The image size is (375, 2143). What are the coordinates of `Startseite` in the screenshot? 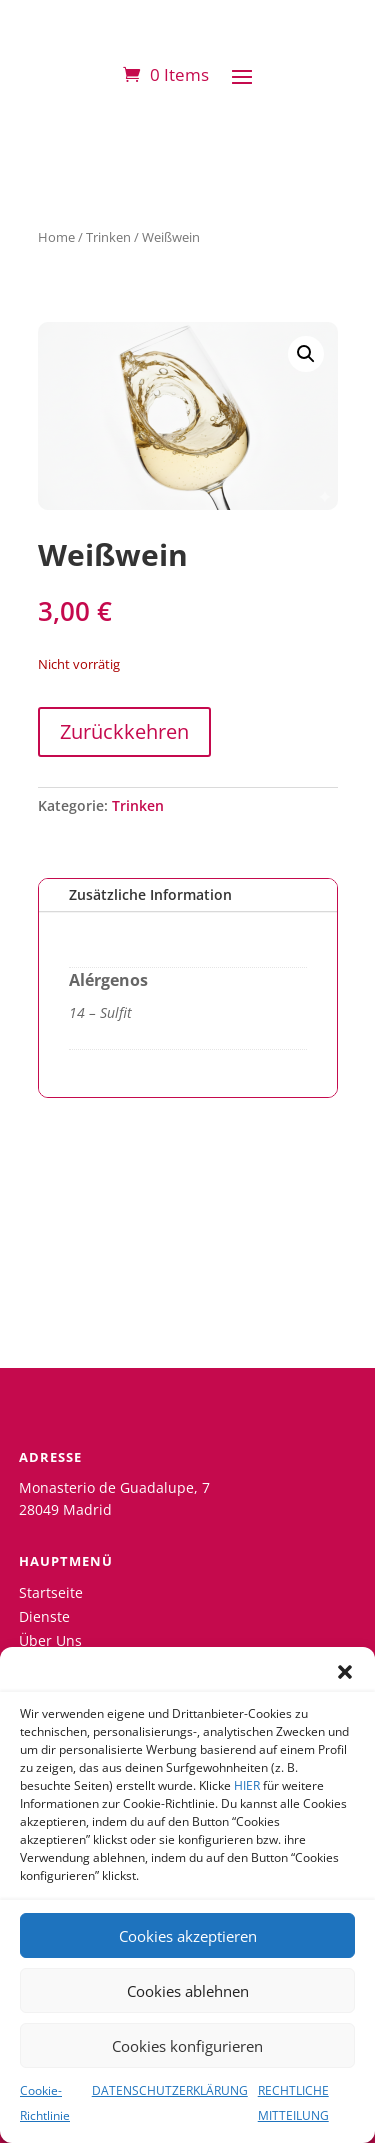 It's located at (51, 1592).